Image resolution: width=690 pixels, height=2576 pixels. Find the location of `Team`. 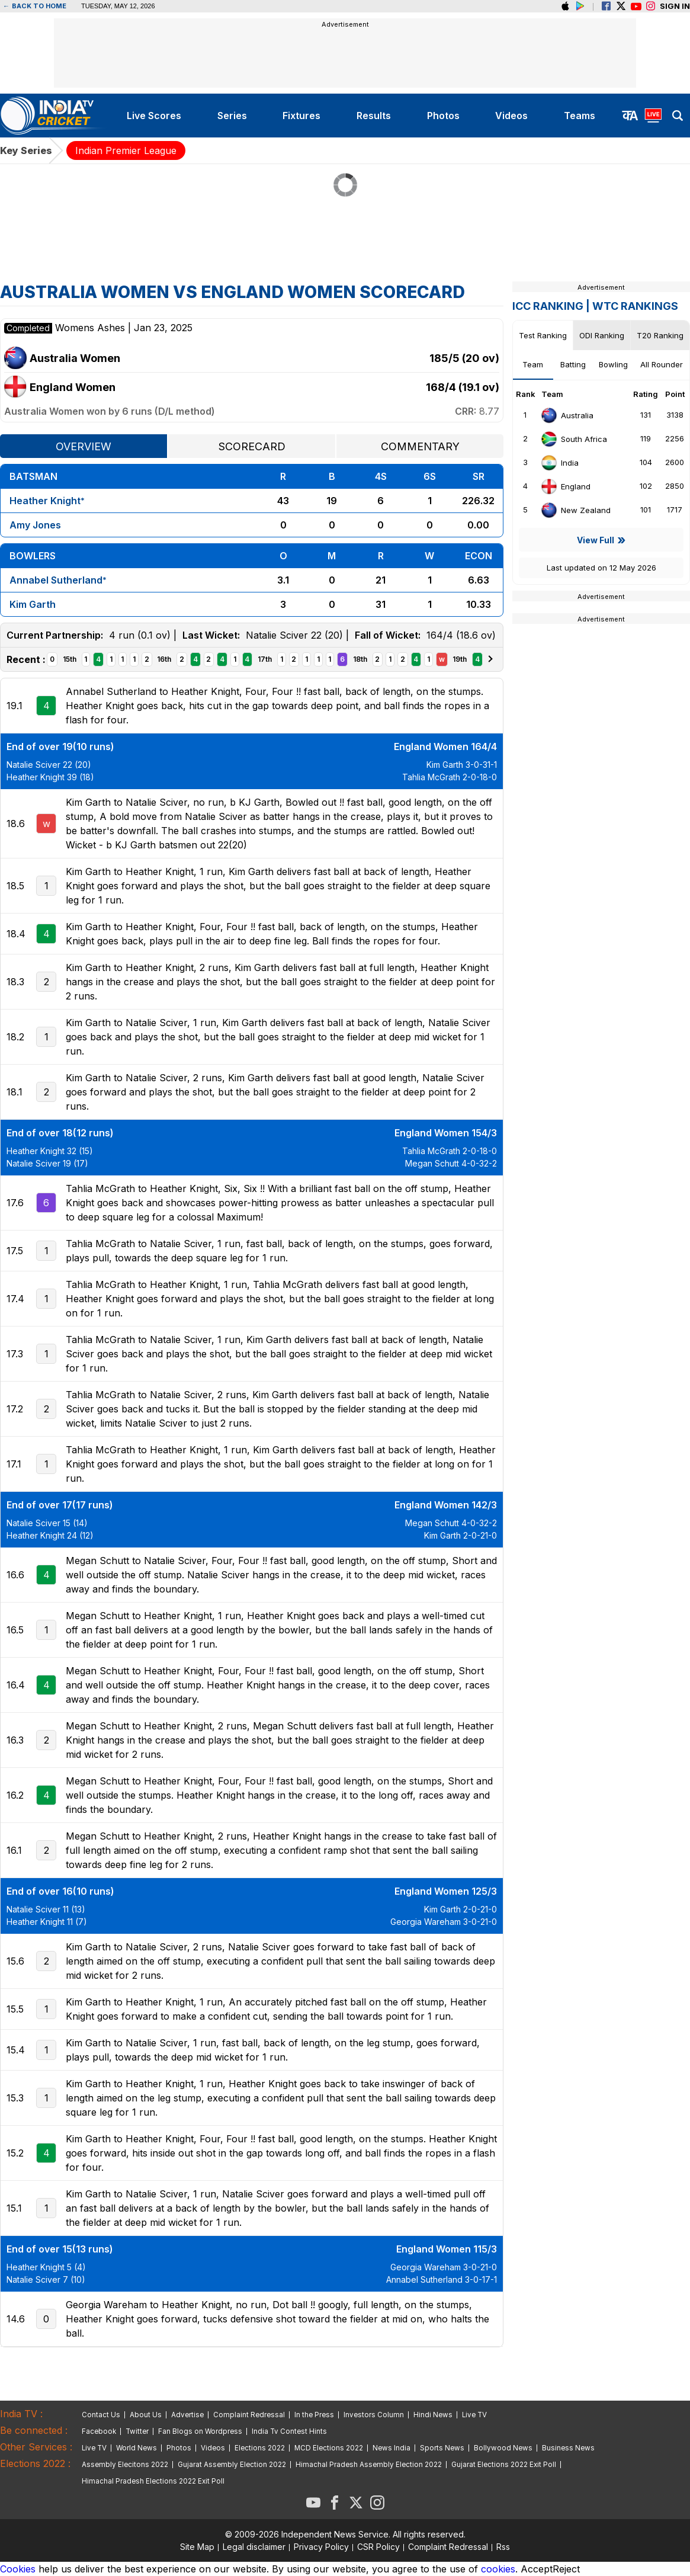

Team is located at coordinates (532, 364).